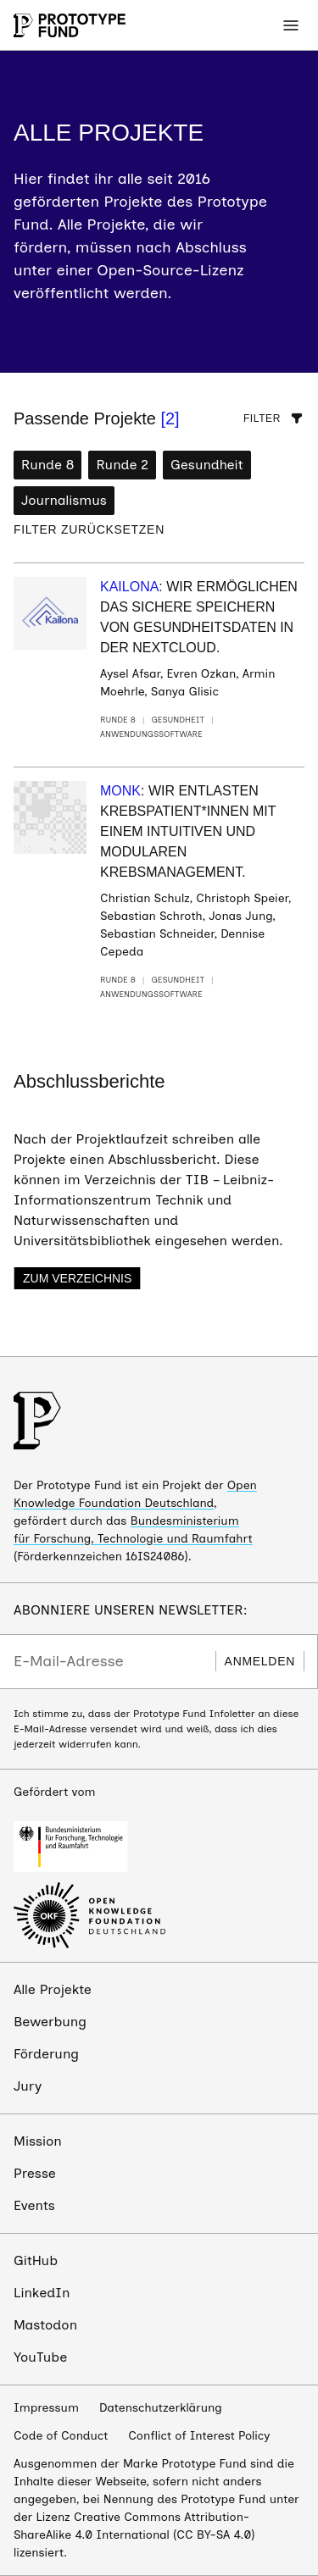 Image resolution: width=318 pixels, height=2576 pixels. Describe the element at coordinates (122, 465) in the screenshot. I see `Runde 2` at that location.